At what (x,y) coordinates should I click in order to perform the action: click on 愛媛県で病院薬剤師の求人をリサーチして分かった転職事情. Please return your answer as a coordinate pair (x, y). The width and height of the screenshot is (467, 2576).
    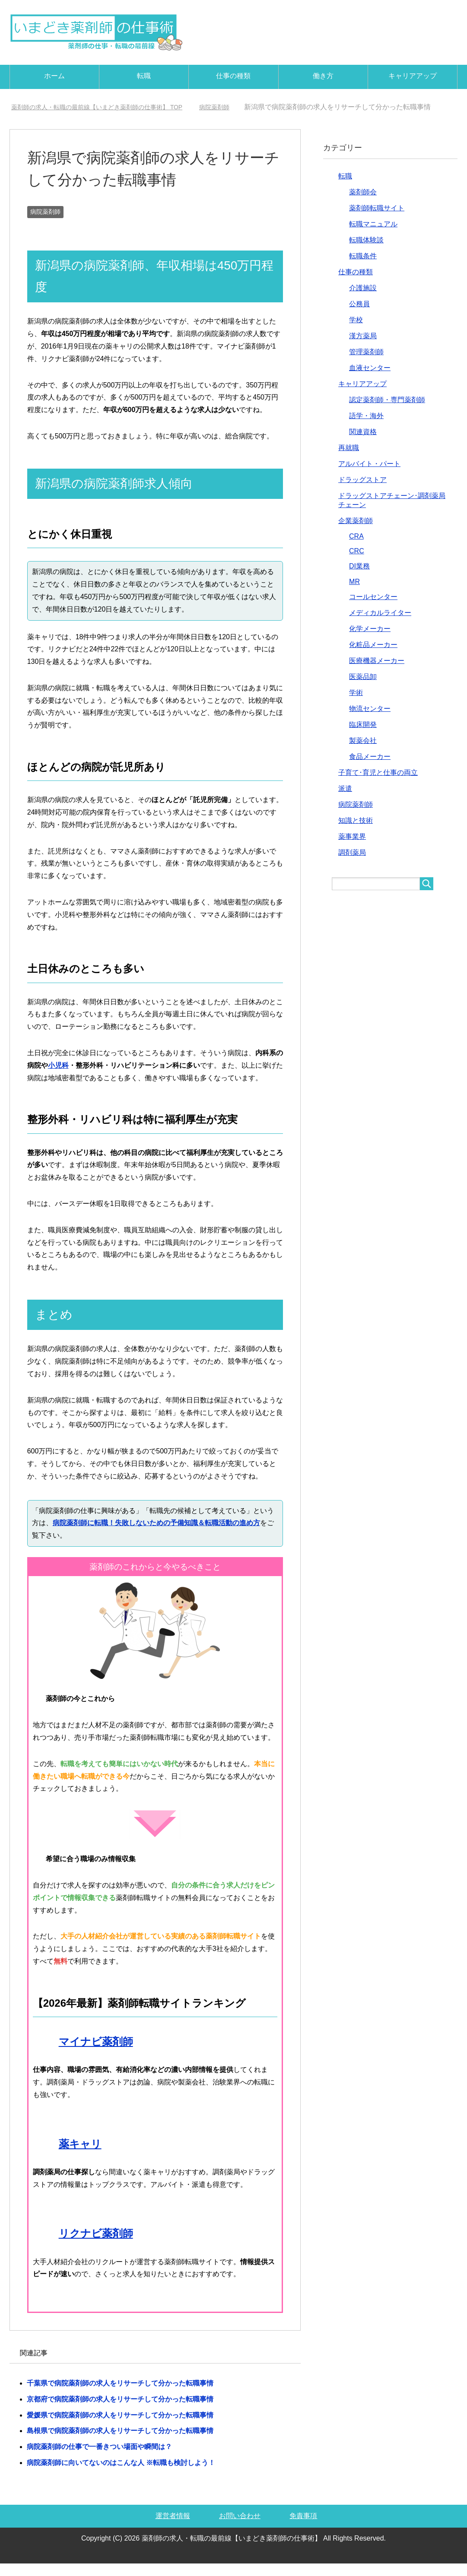
    Looking at the image, I should click on (120, 2427).